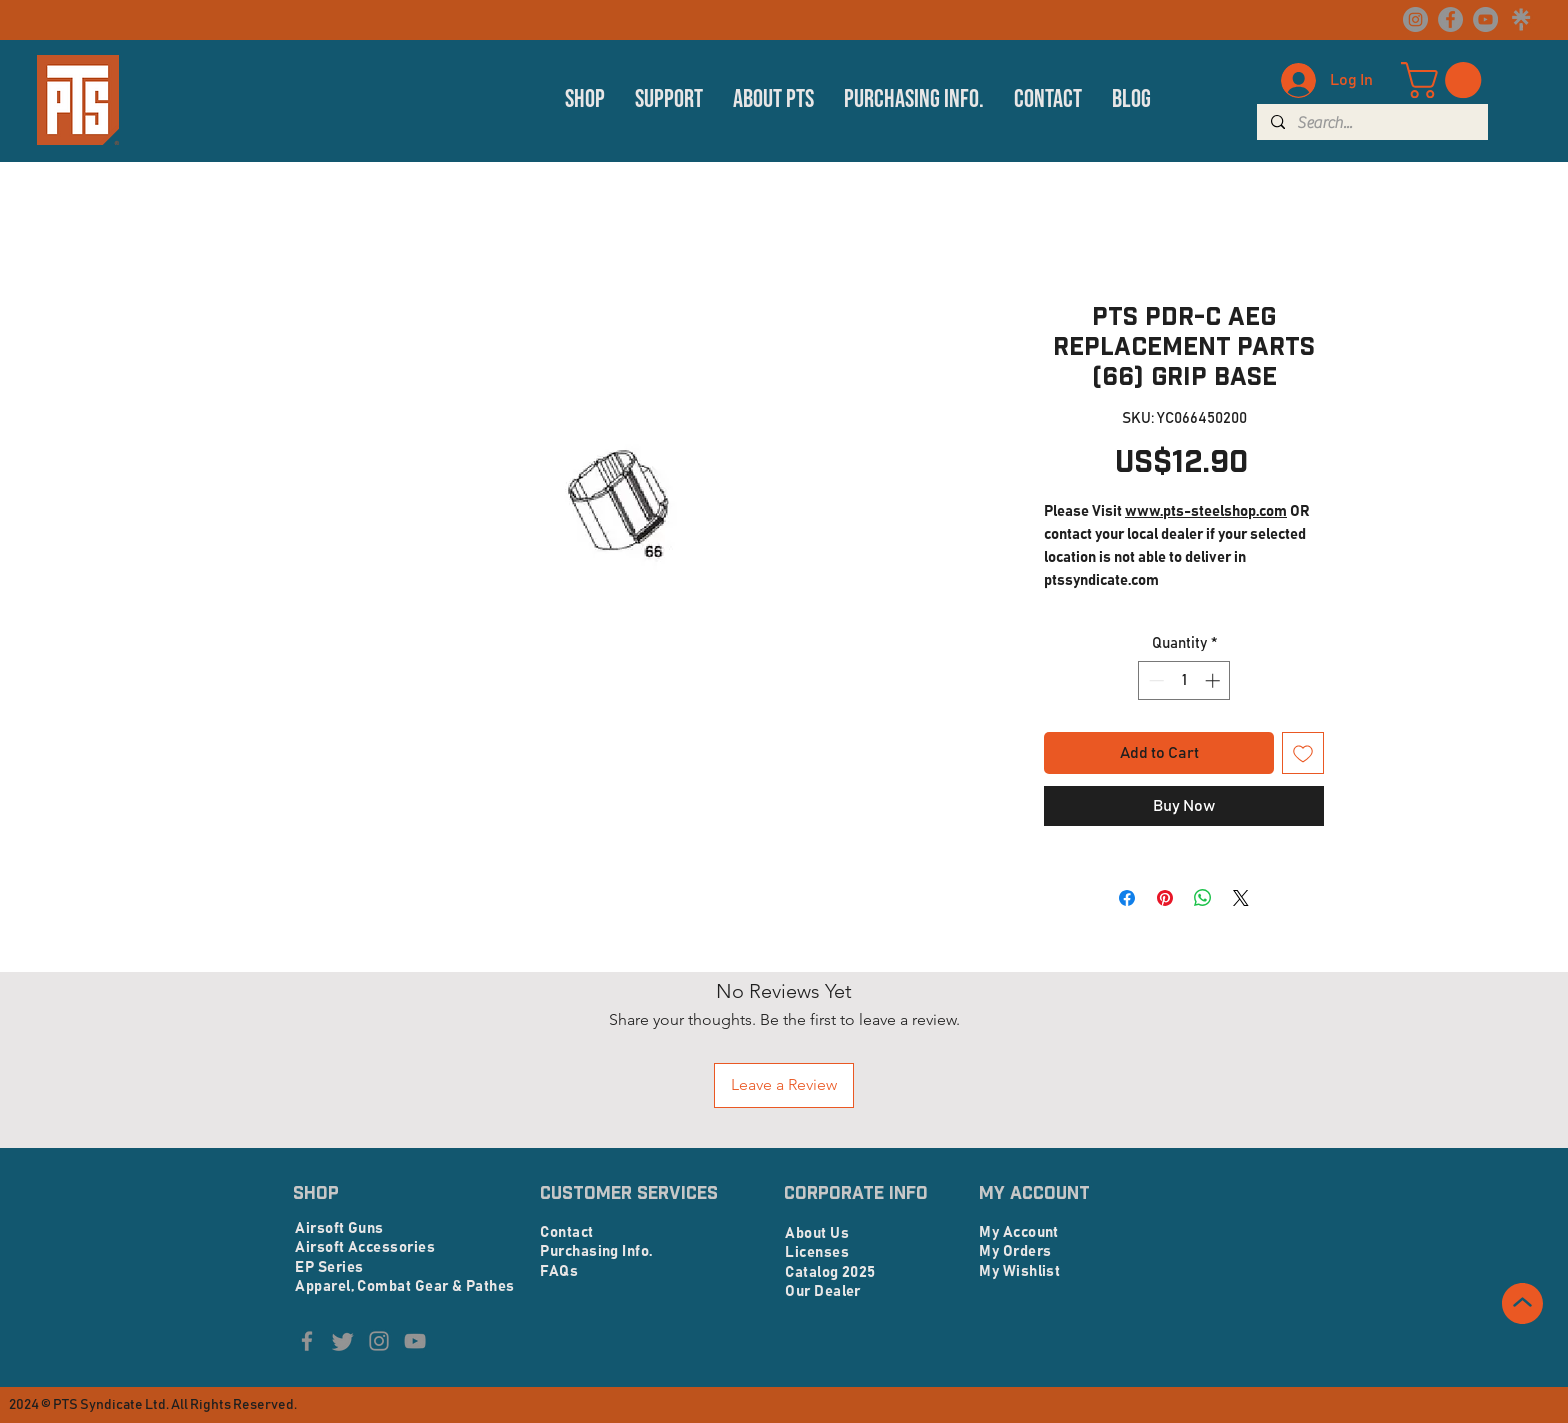  Describe the element at coordinates (339, 1228) in the screenshot. I see `Airsoft Guns` at that location.